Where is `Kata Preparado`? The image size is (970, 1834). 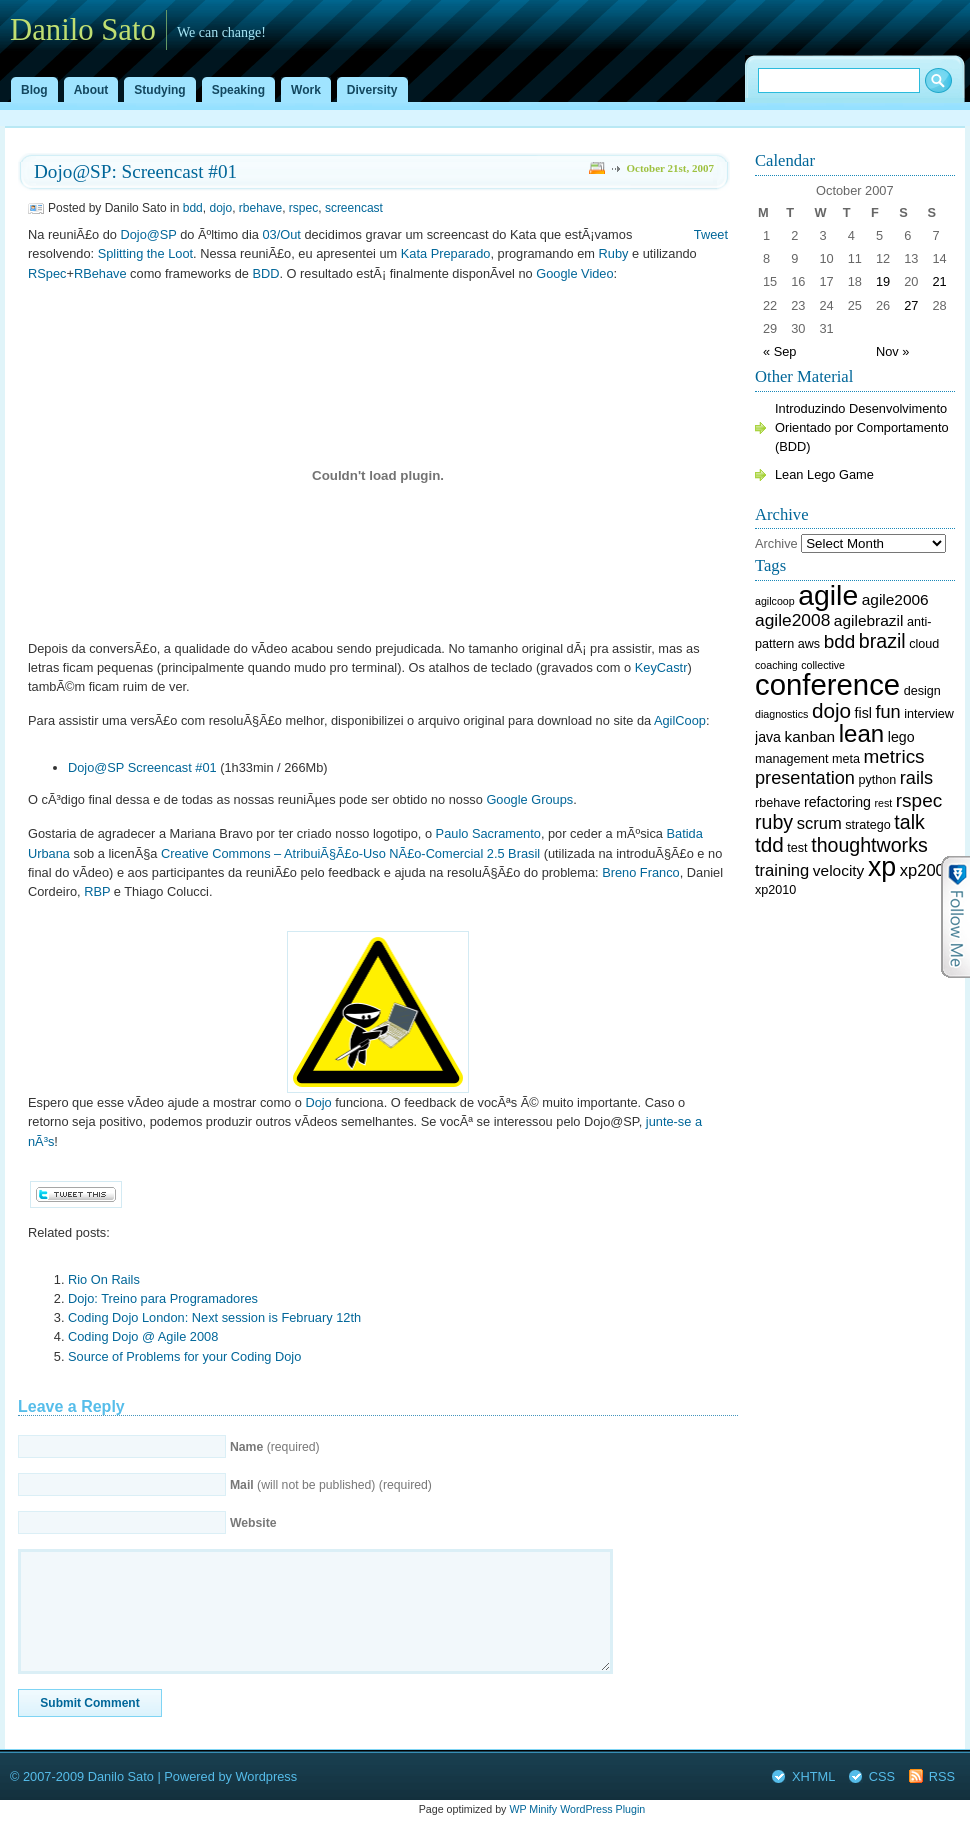 Kata Preparado is located at coordinates (446, 253).